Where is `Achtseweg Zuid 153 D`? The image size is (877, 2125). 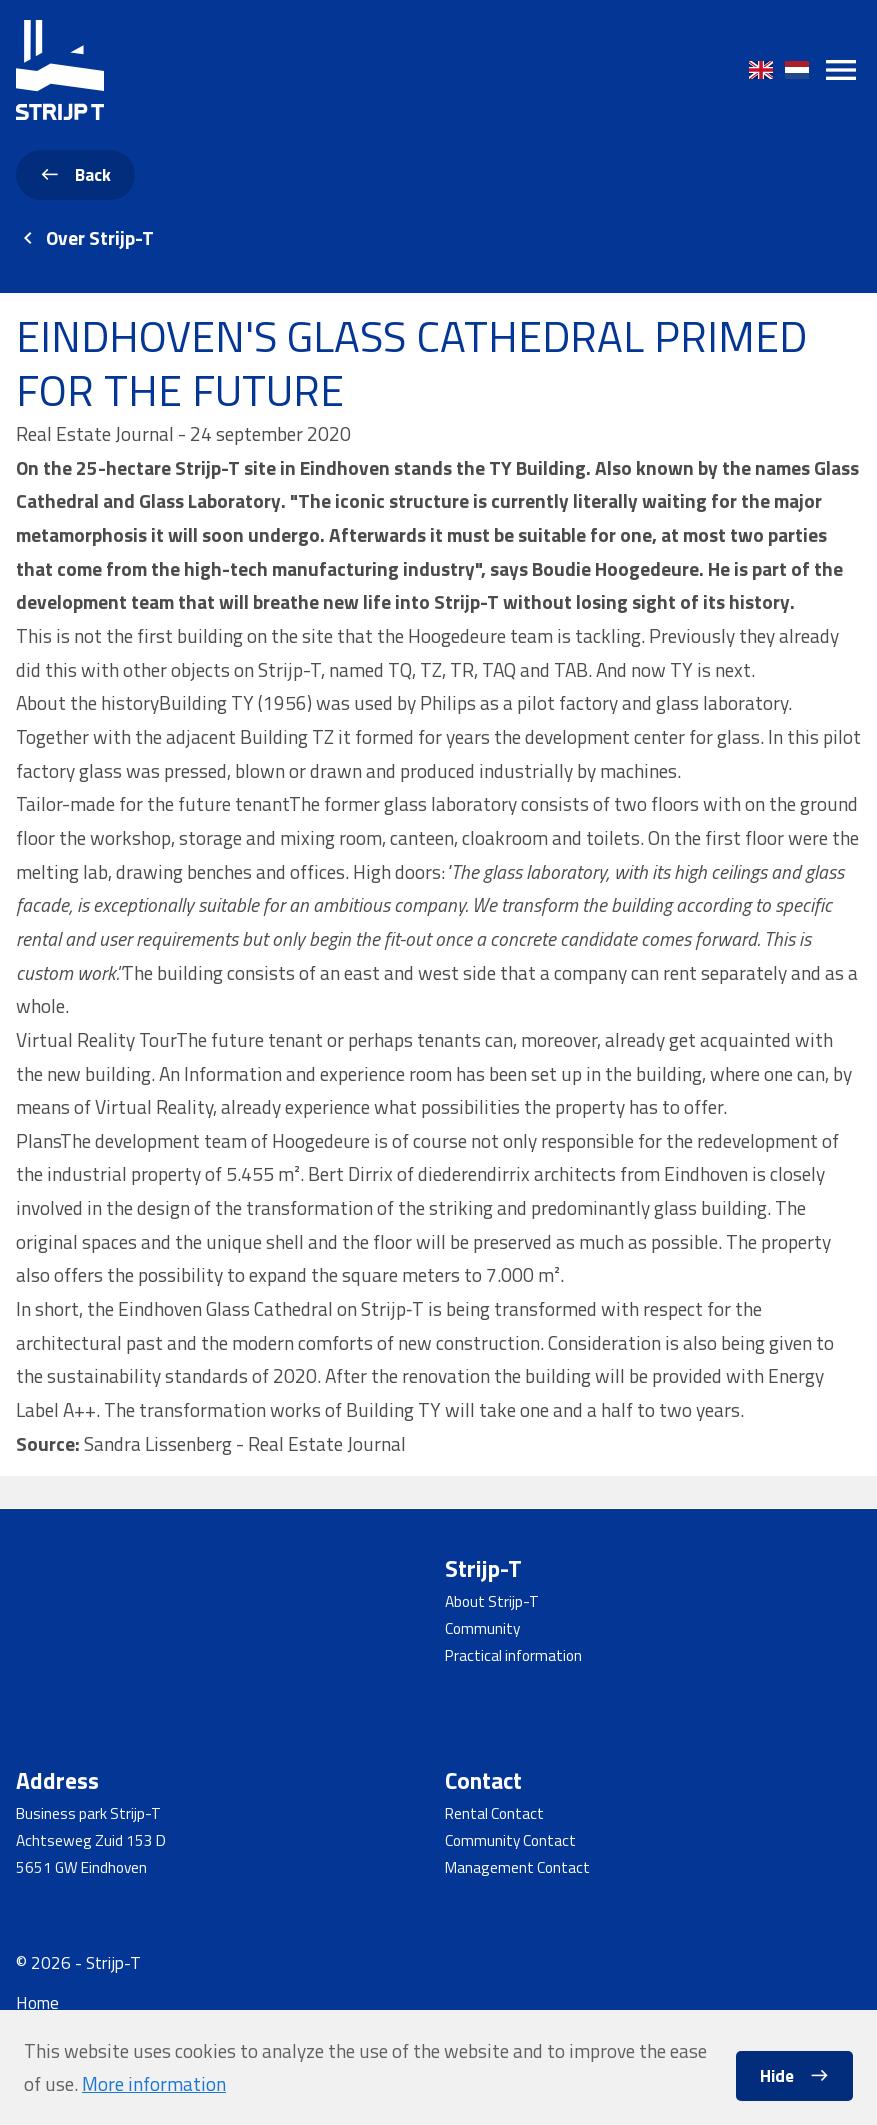 Achtseweg Zuid 153 D is located at coordinates (91, 1840).